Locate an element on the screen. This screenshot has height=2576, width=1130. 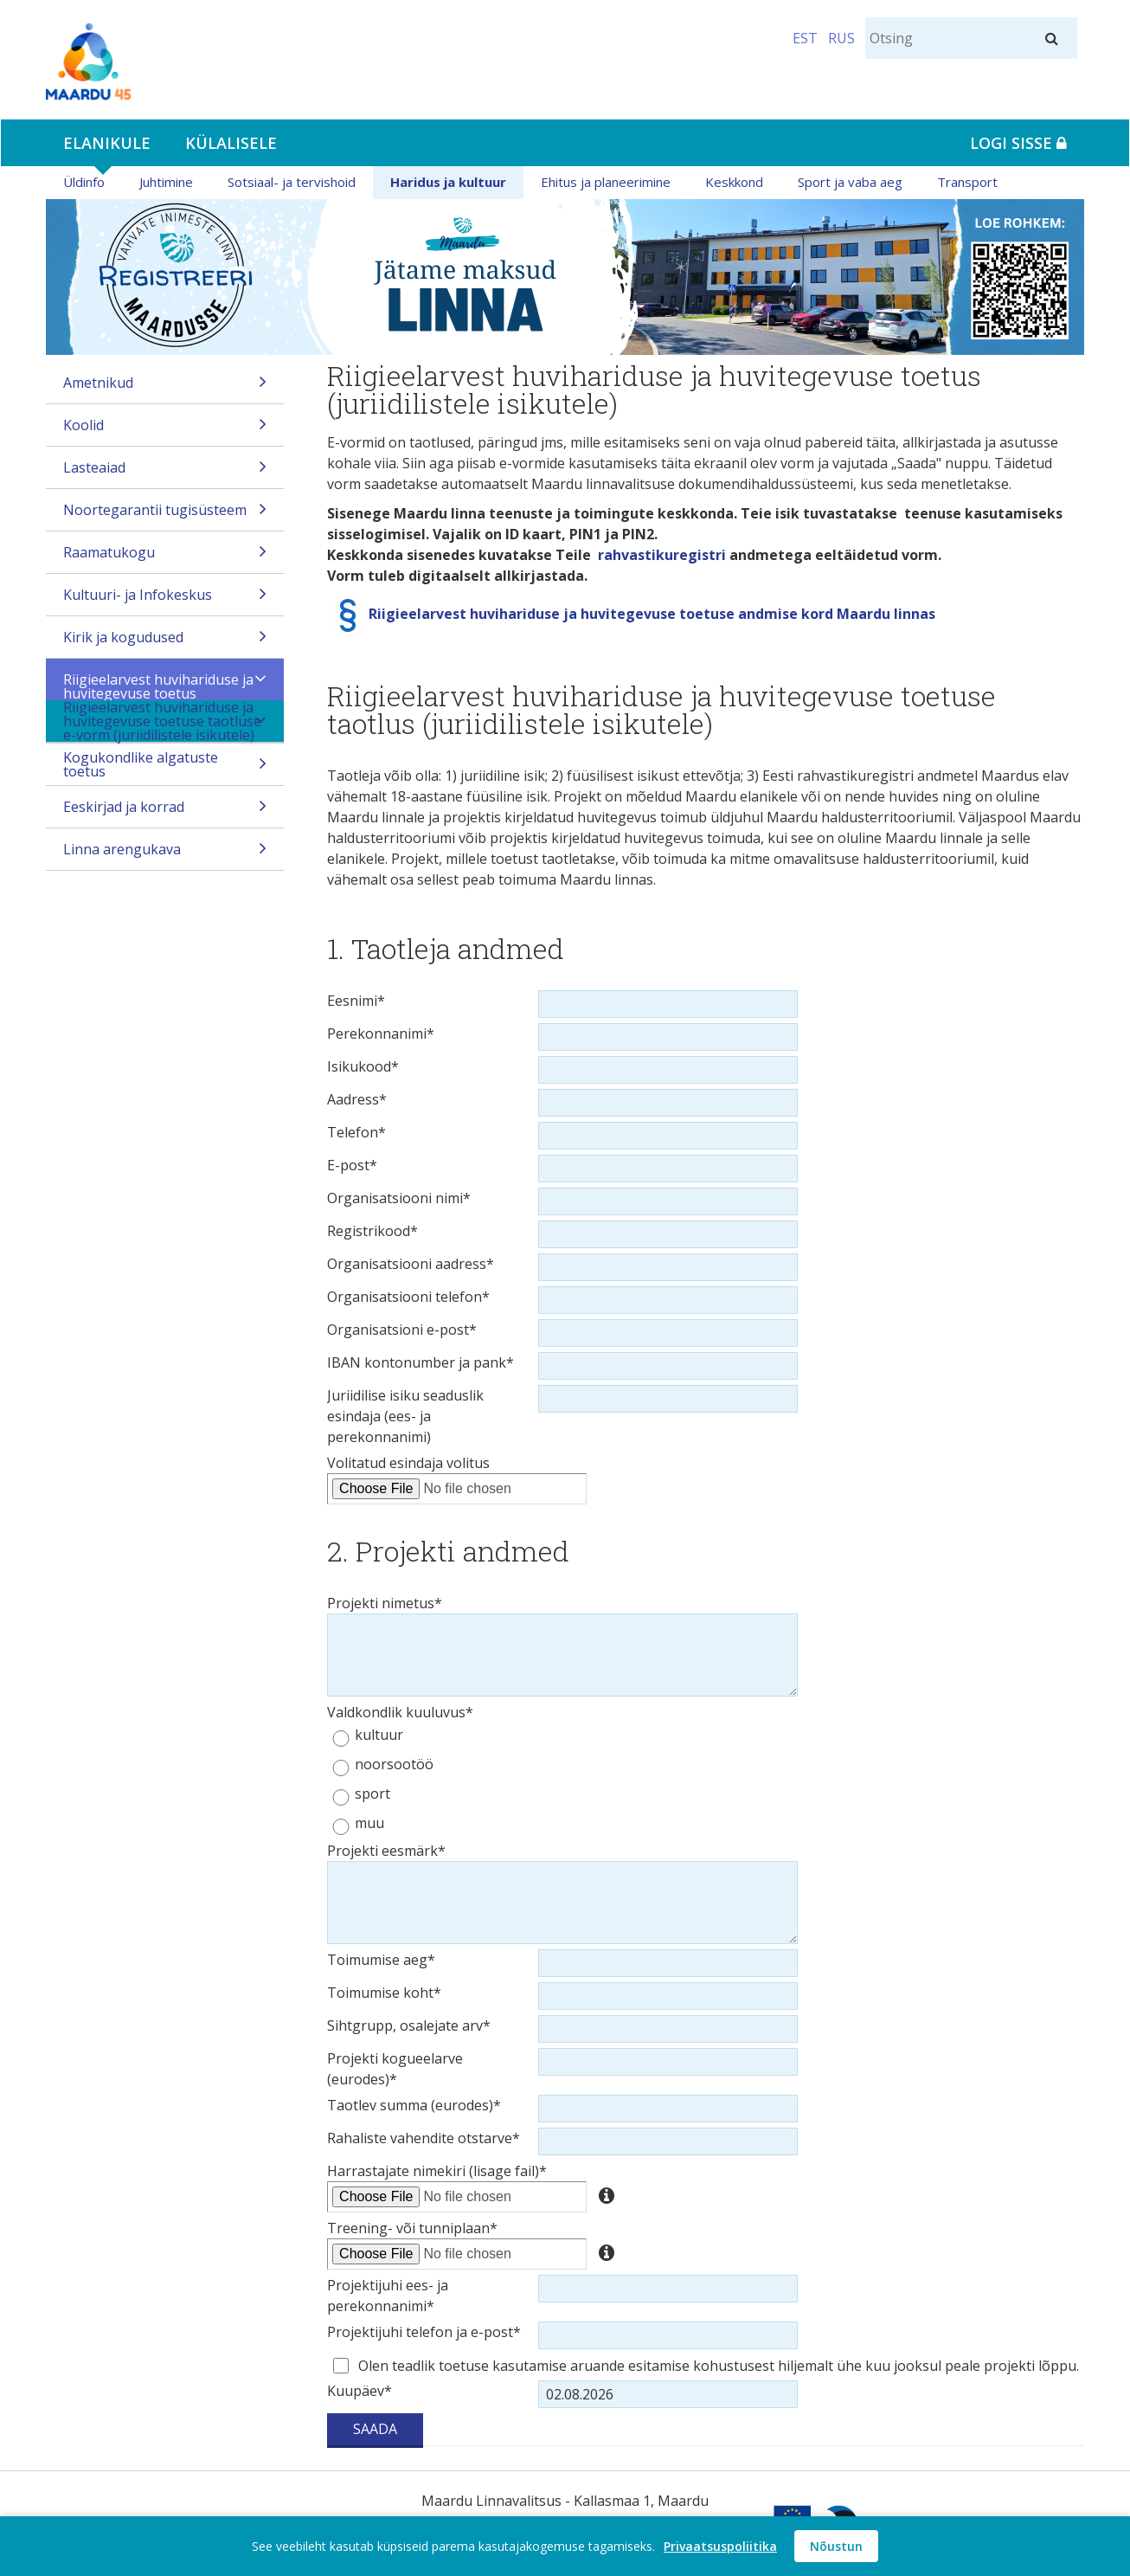
Linna arengukava is located at coordinates (164, 855).